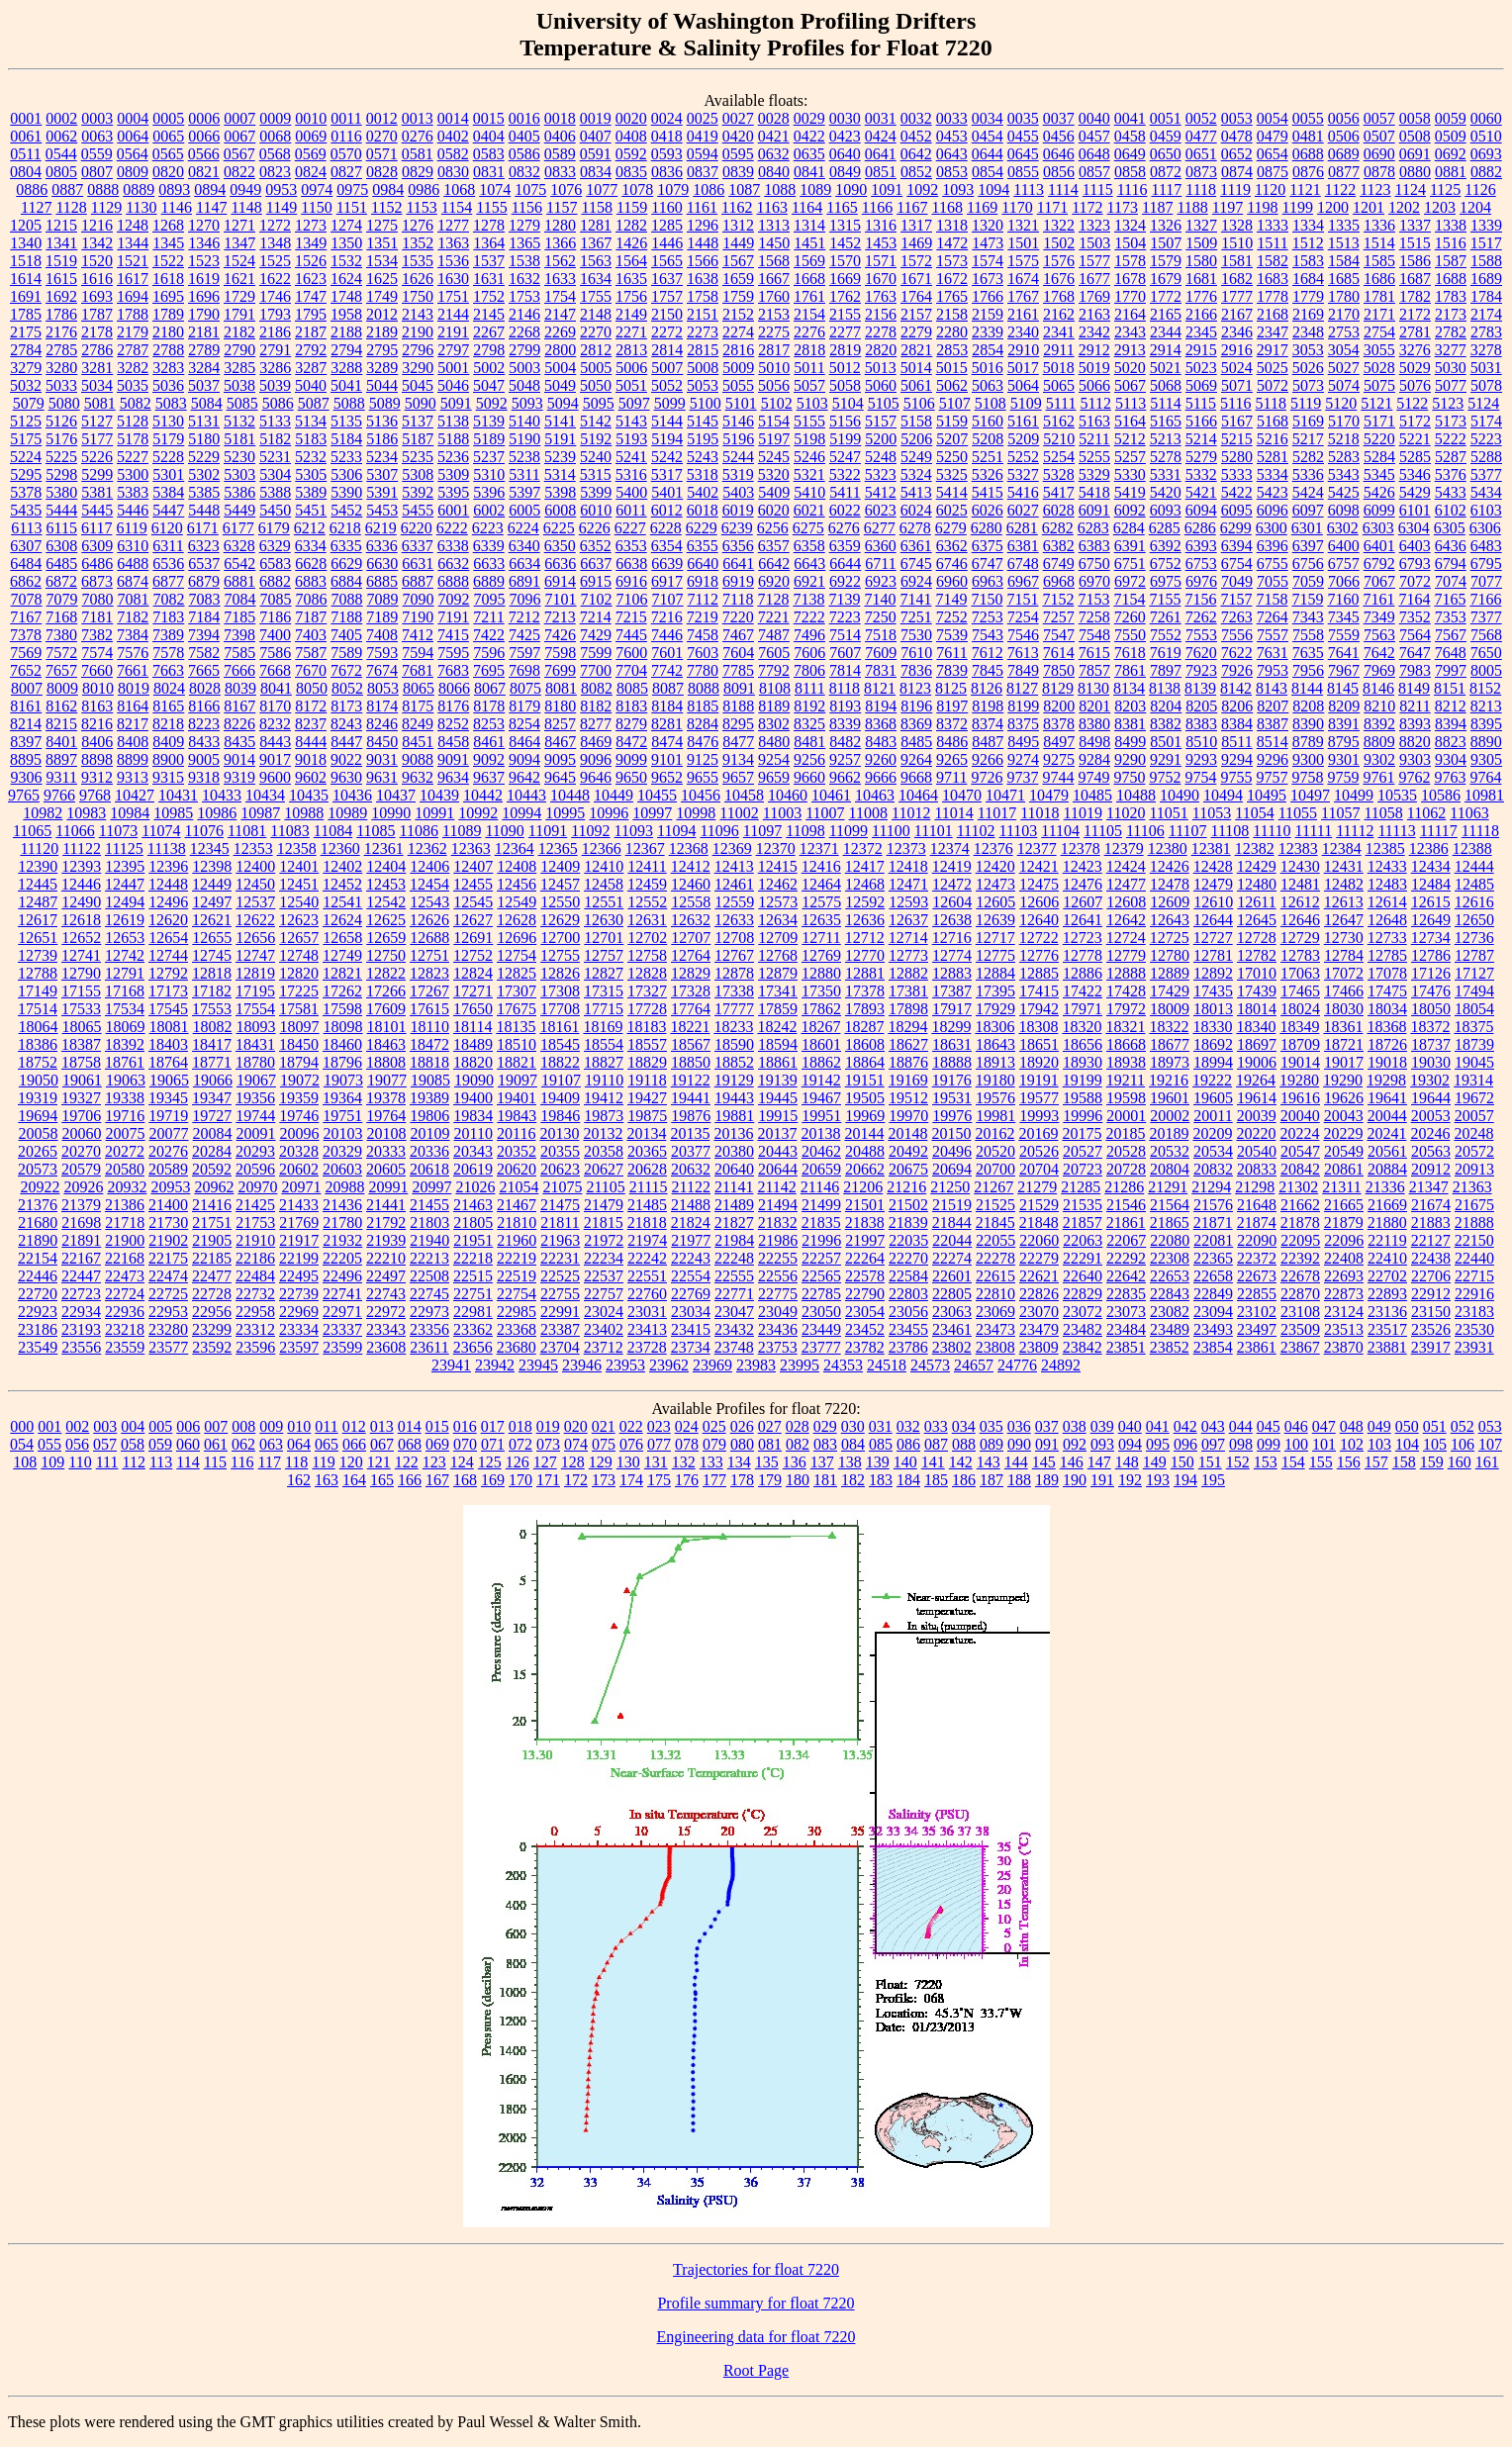  I want to click on 23356, so click(429, 1329).